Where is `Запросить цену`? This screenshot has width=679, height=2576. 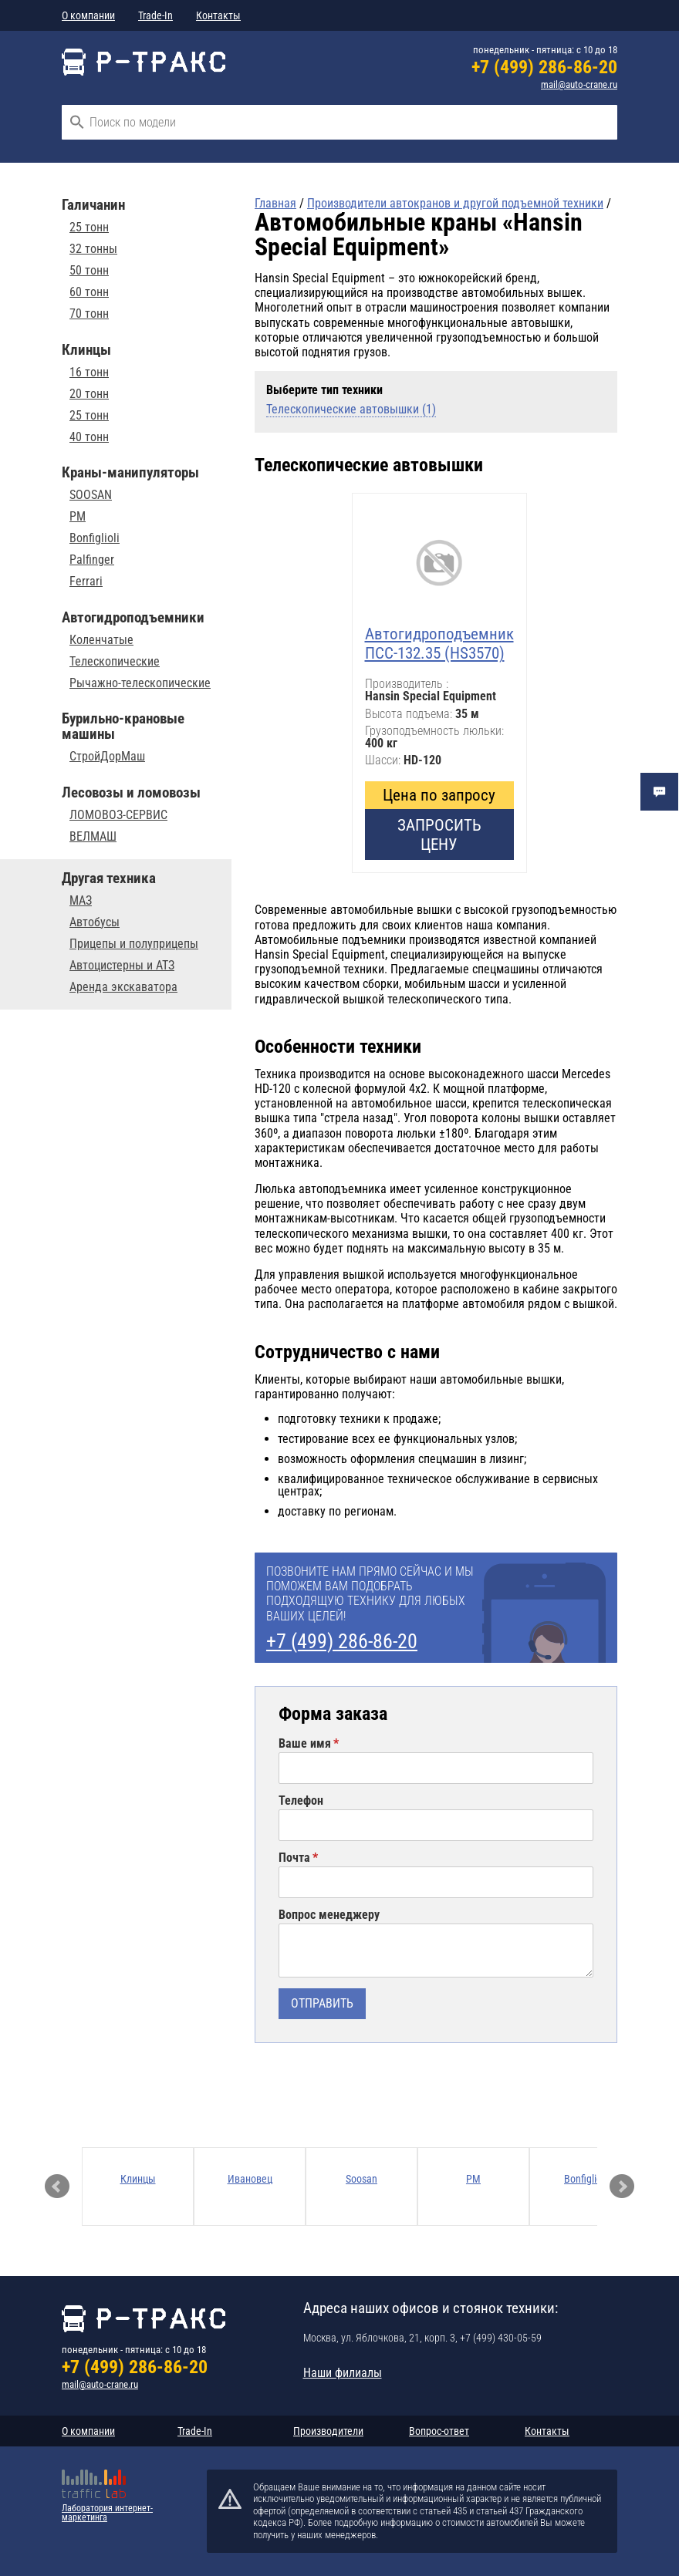
Запросить цену is located at coordinates (439, 834).